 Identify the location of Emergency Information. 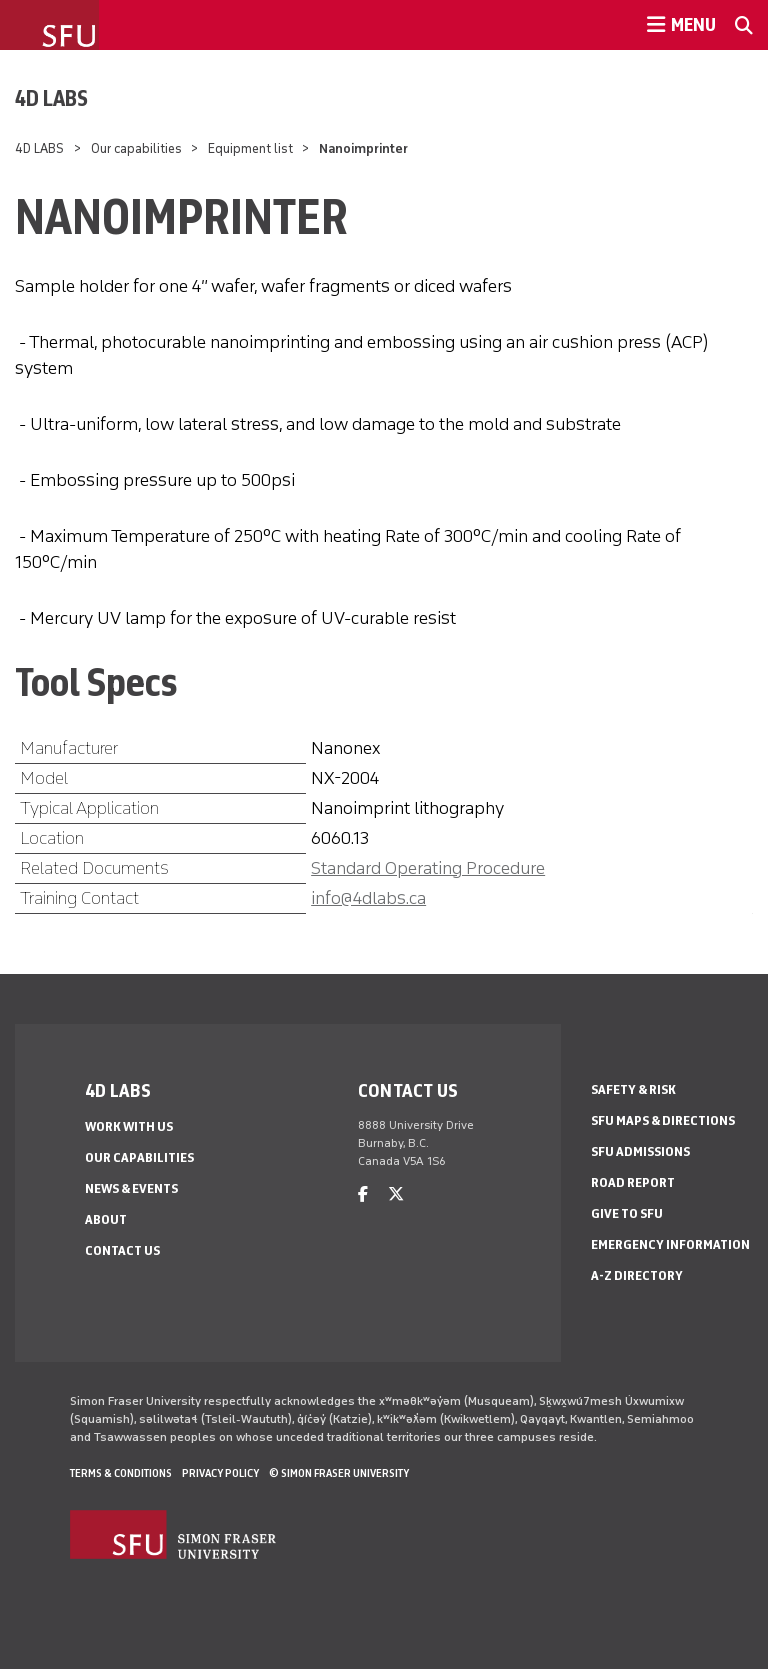
(670, 1244).